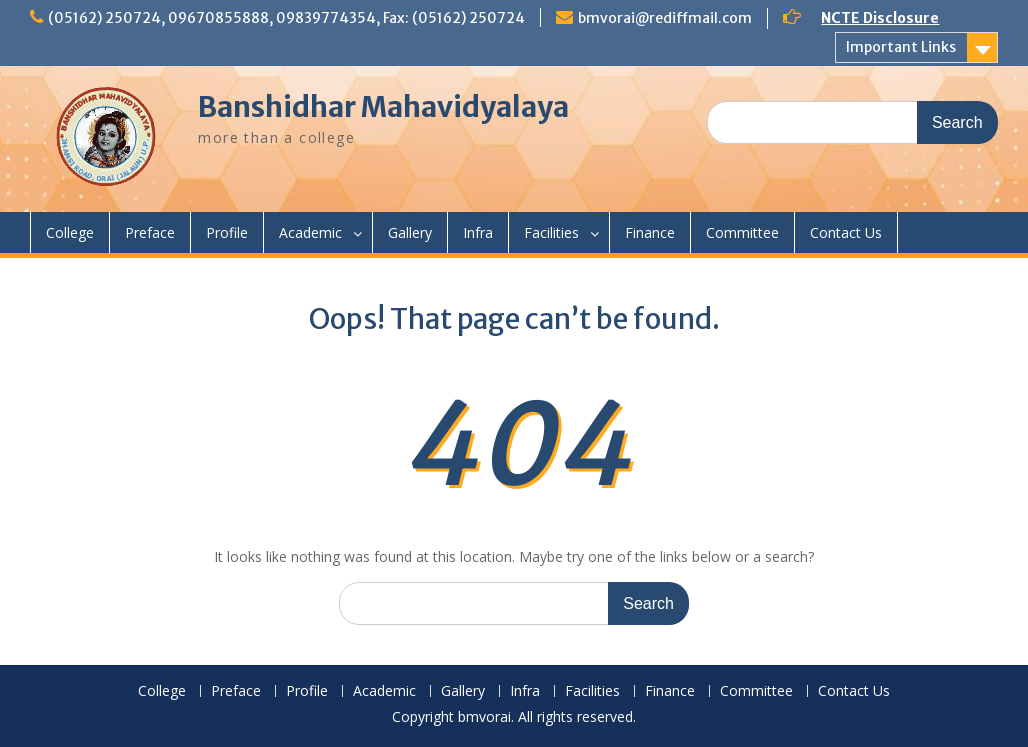 This screenshot has height=747, width=1028. What do you see at coordinates (150, 232) in the screenshot?
I see `Preface` at bounding box center [150, 232].